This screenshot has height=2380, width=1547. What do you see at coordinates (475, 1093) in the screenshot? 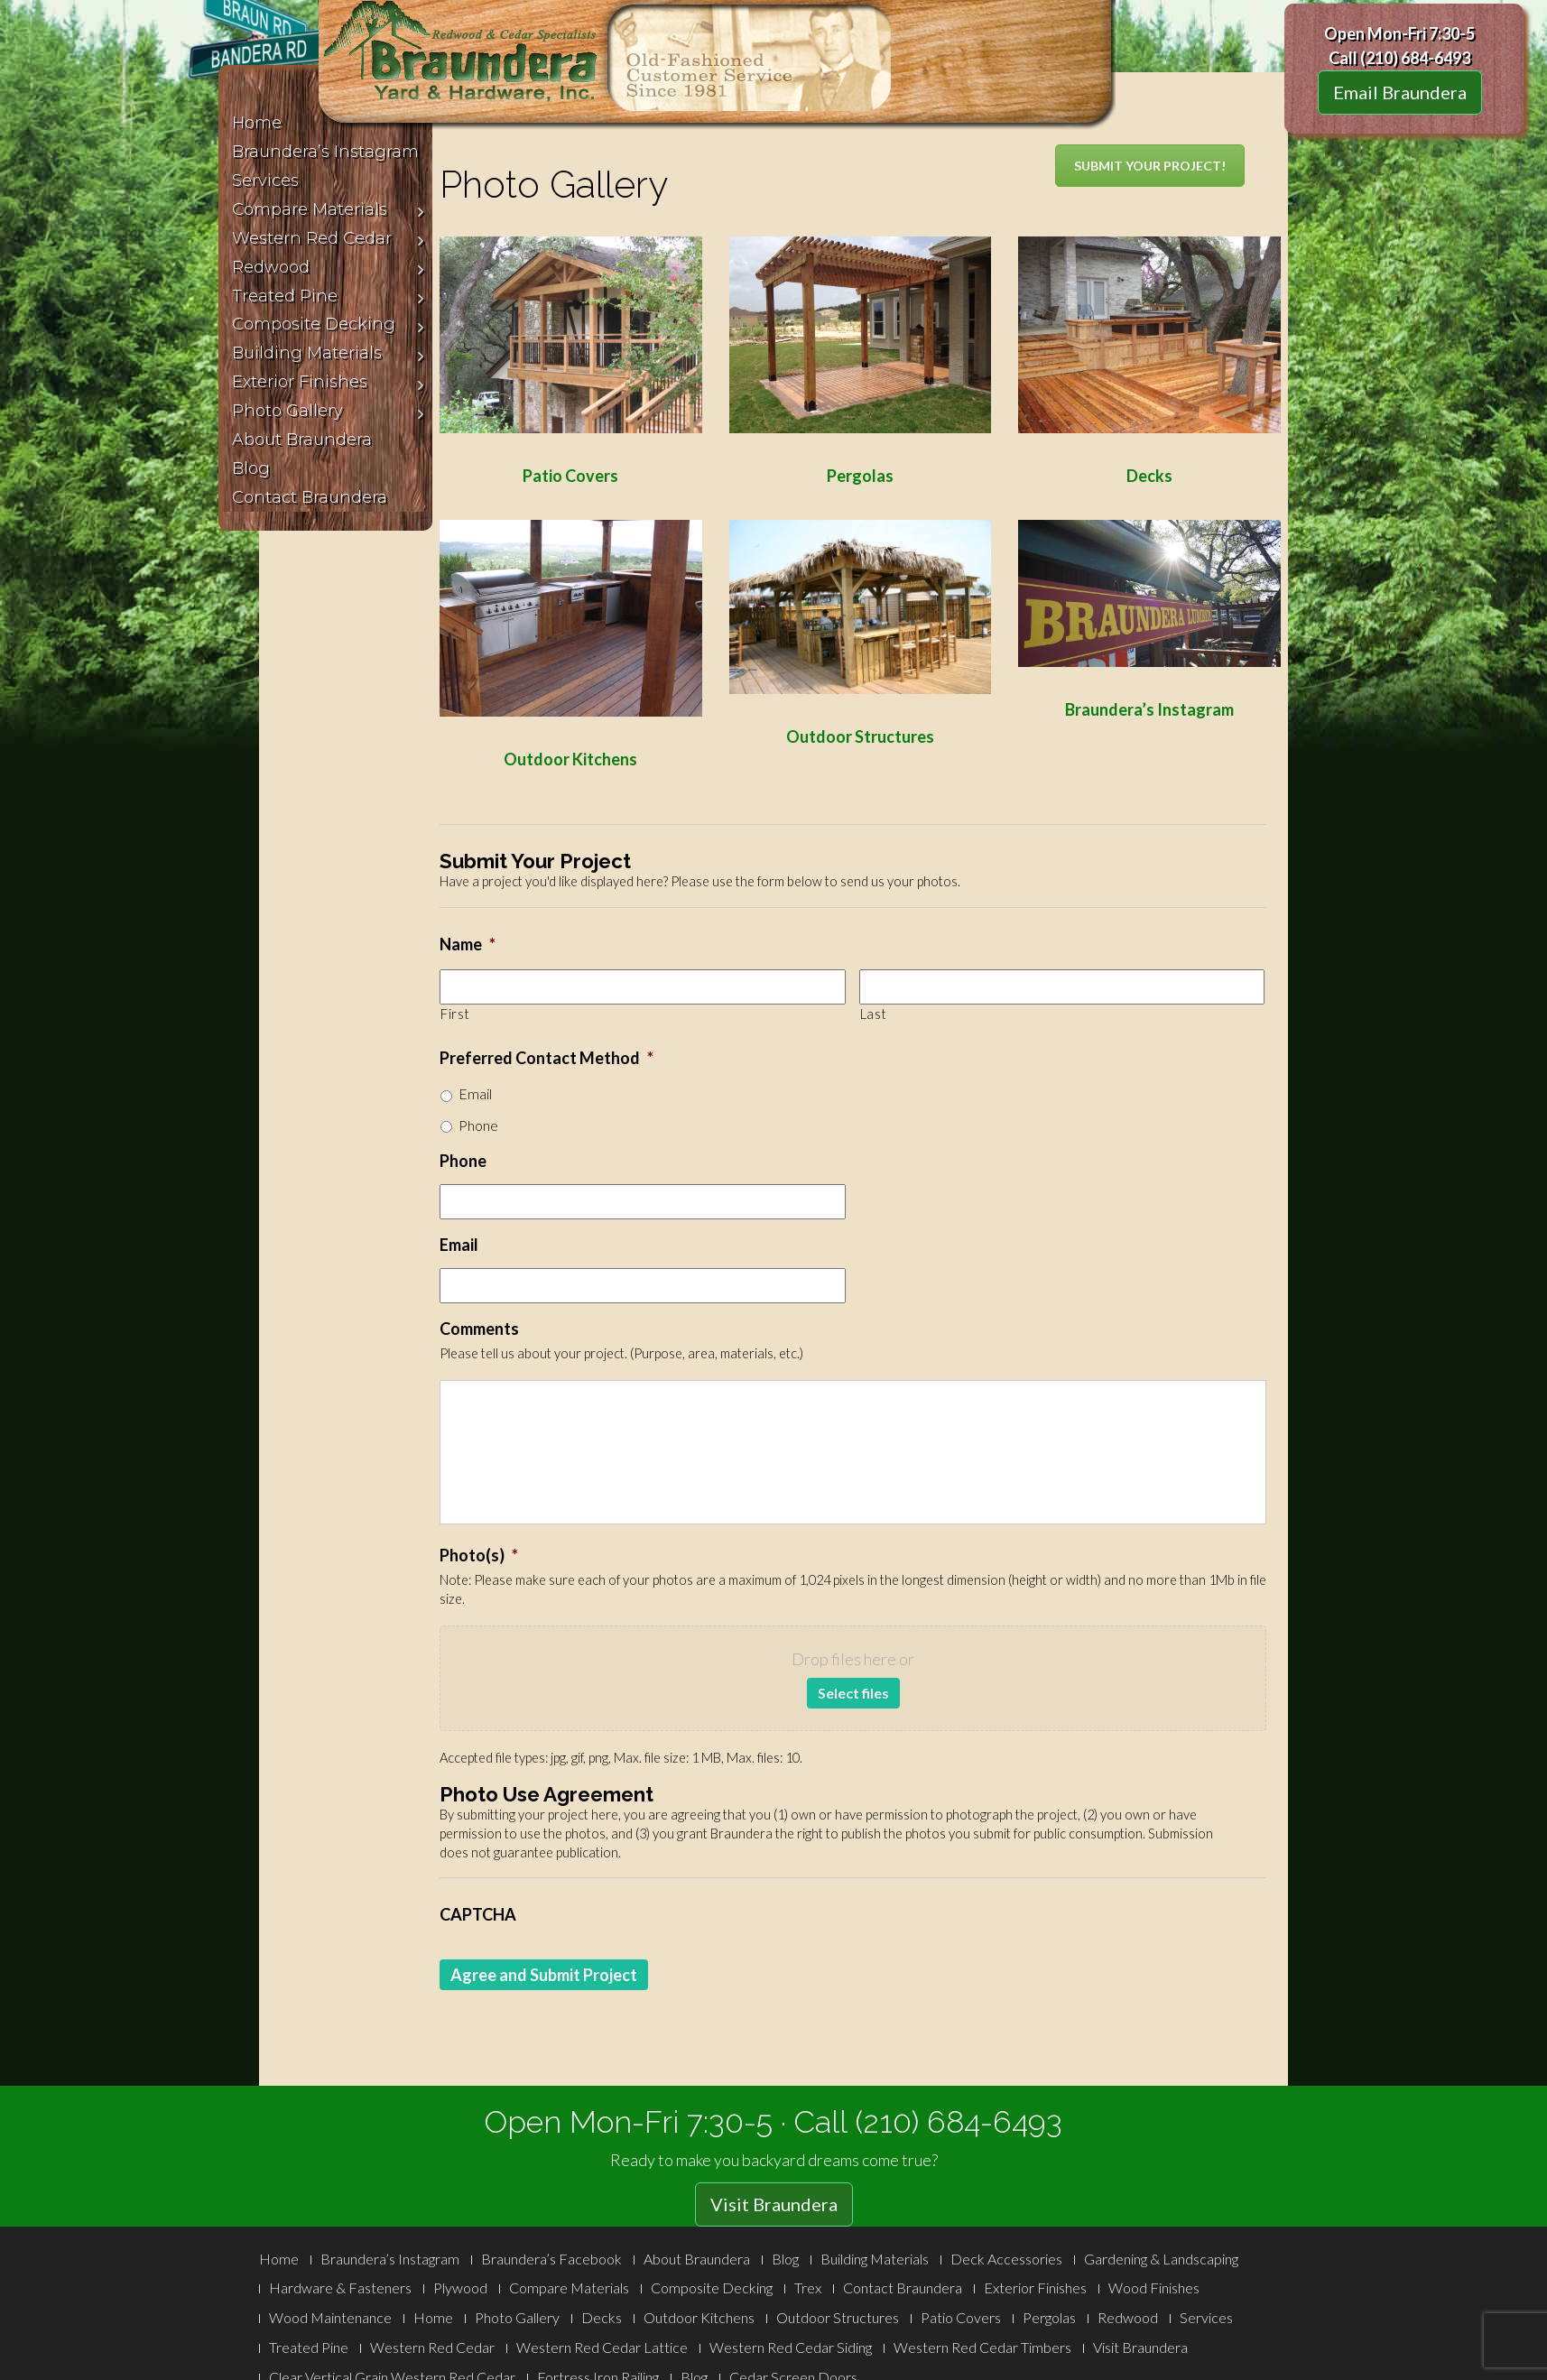
I see `Email` at bounding box center [475, 1093].